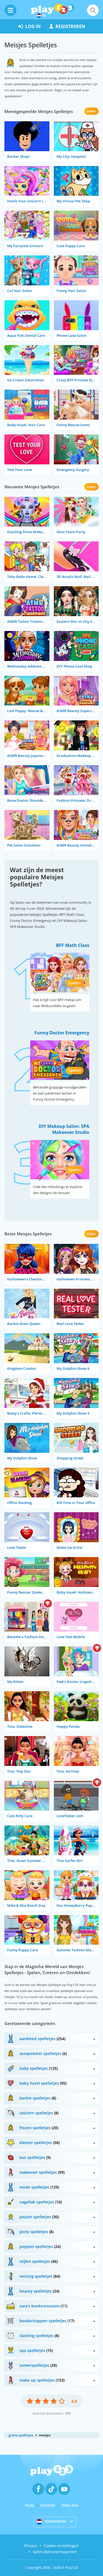  What do you see at coordinates (21, 2435) in the screenshot?
I see `gratis spelletjes` at bounding box center [21, 2435].